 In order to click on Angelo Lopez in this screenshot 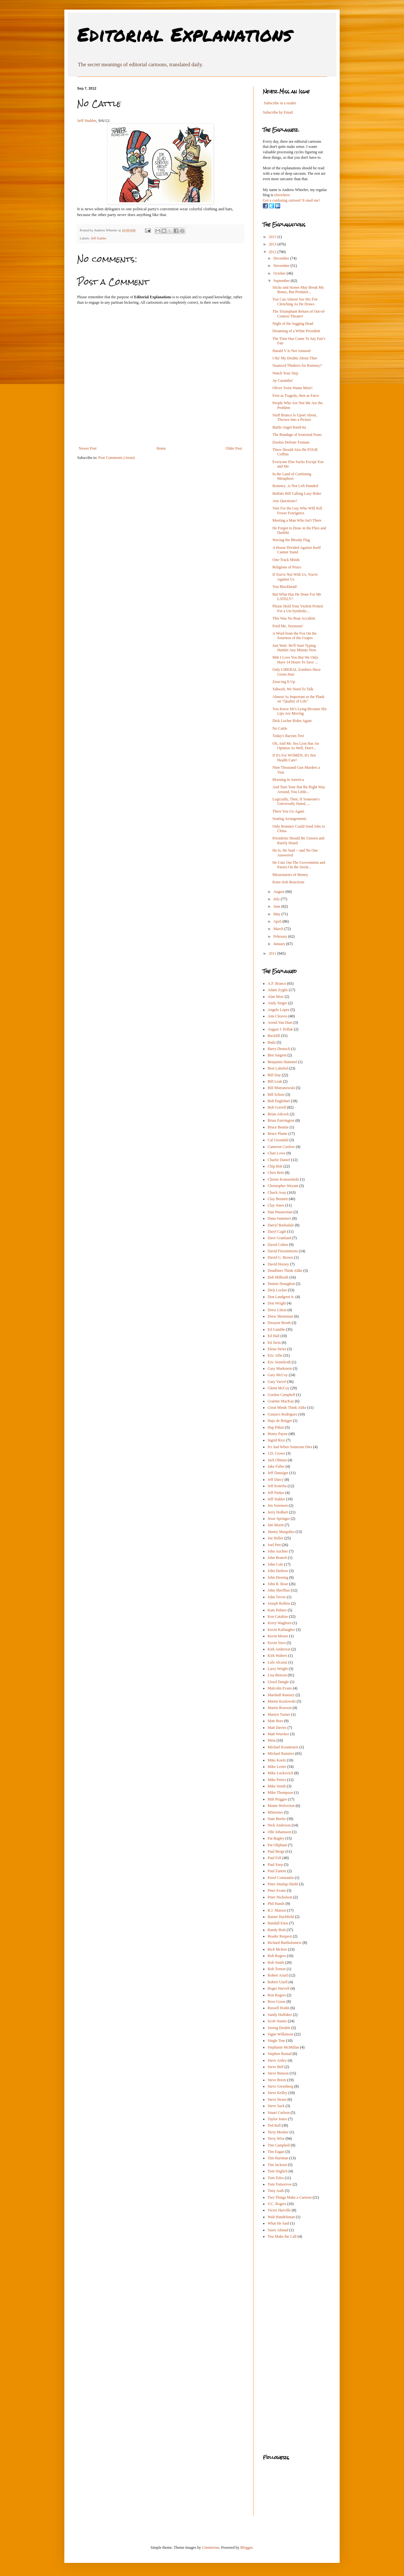, I will do `click(278, 1009)`.